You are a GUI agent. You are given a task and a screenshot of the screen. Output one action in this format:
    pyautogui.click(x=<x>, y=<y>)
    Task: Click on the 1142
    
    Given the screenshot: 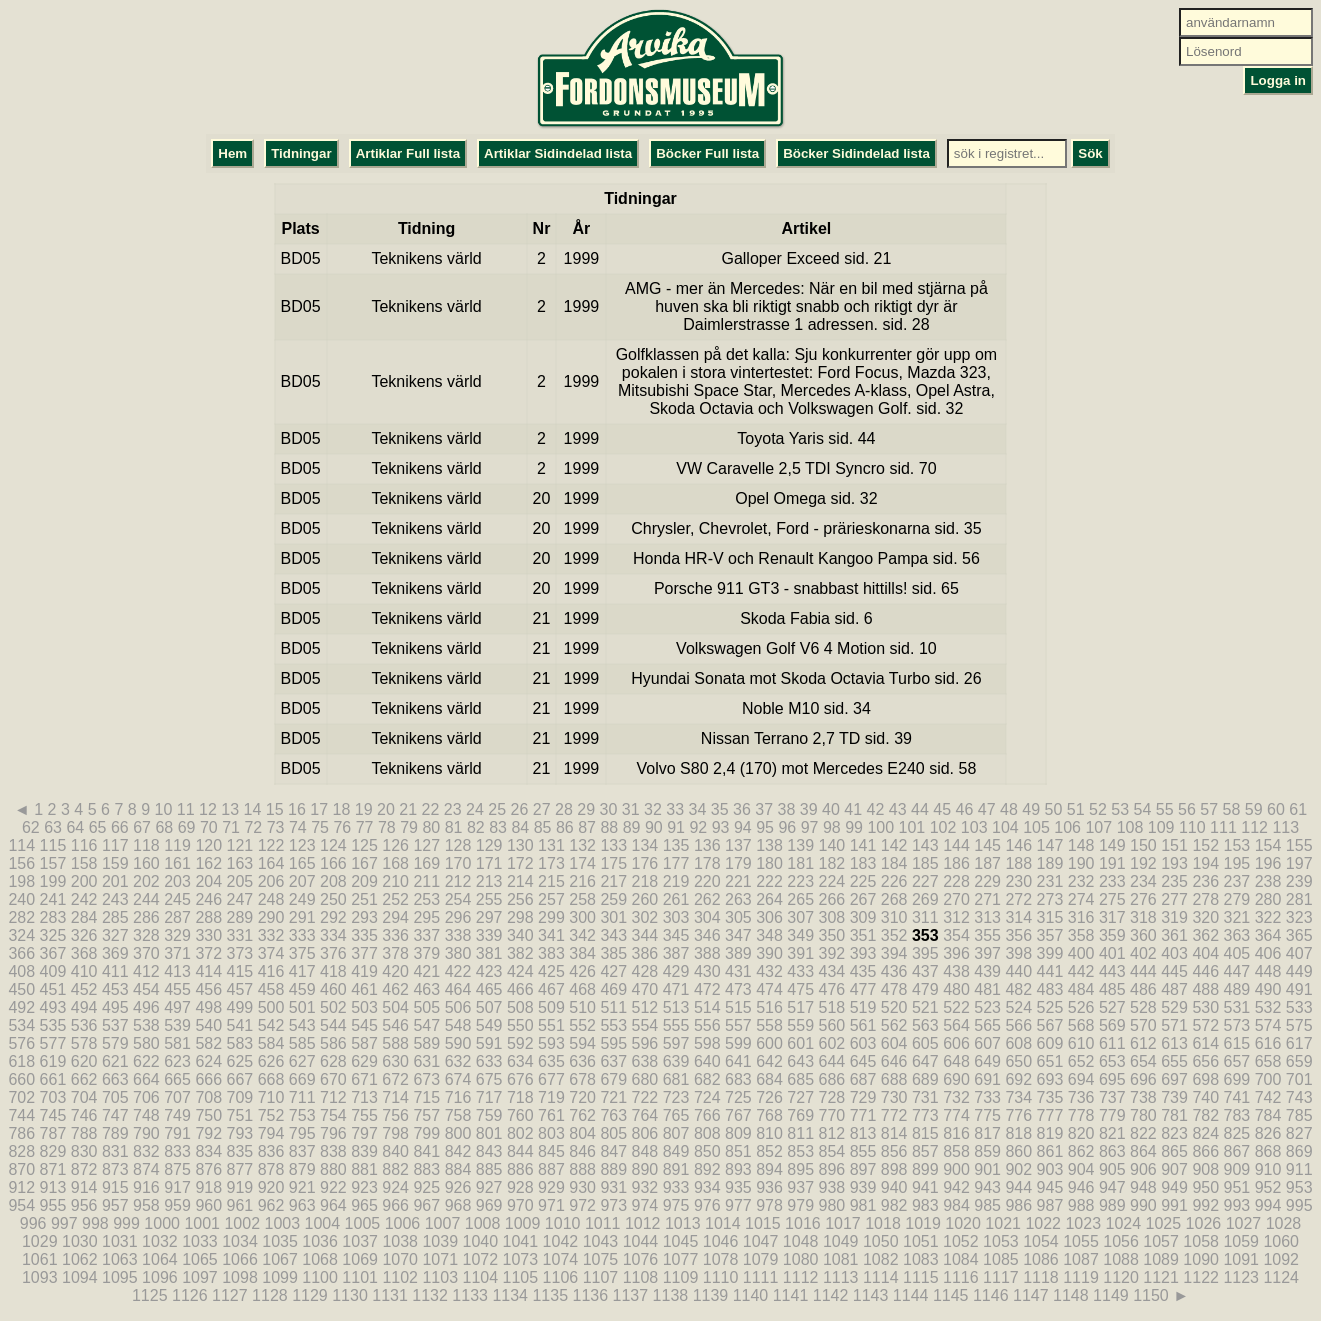 What is the action you would take?
    pyautogui.click(x=831, y=1295)
    